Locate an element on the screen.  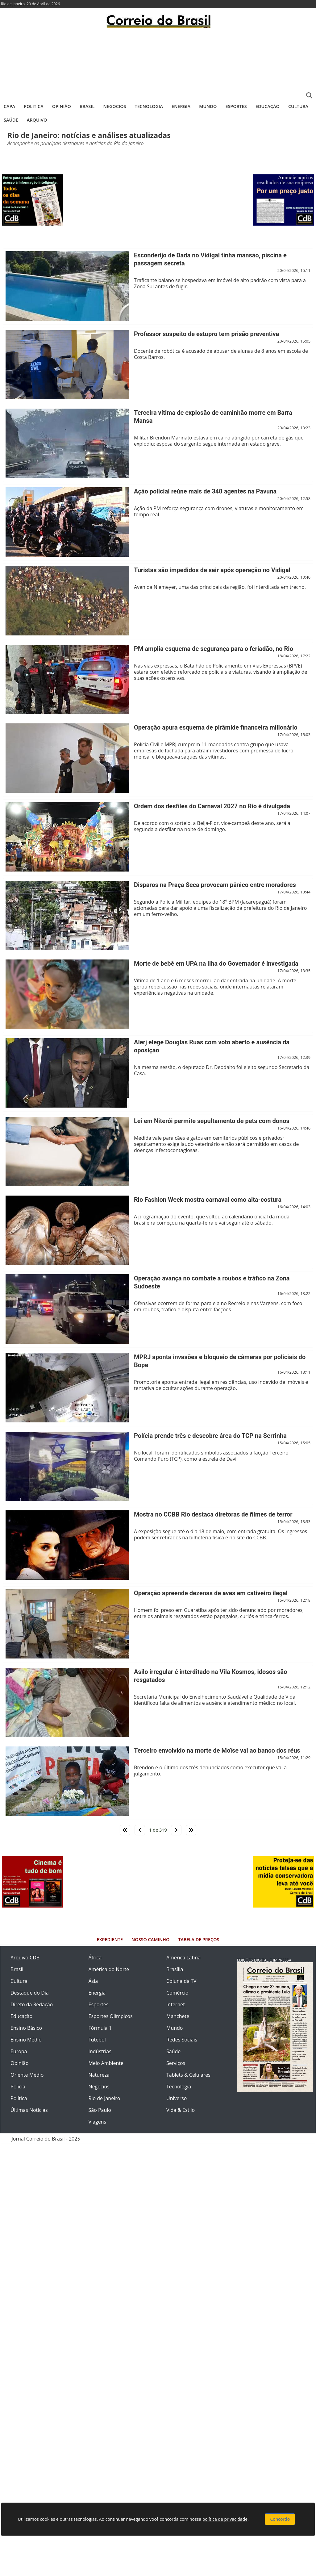
África is located at coordinates (95, 1957).